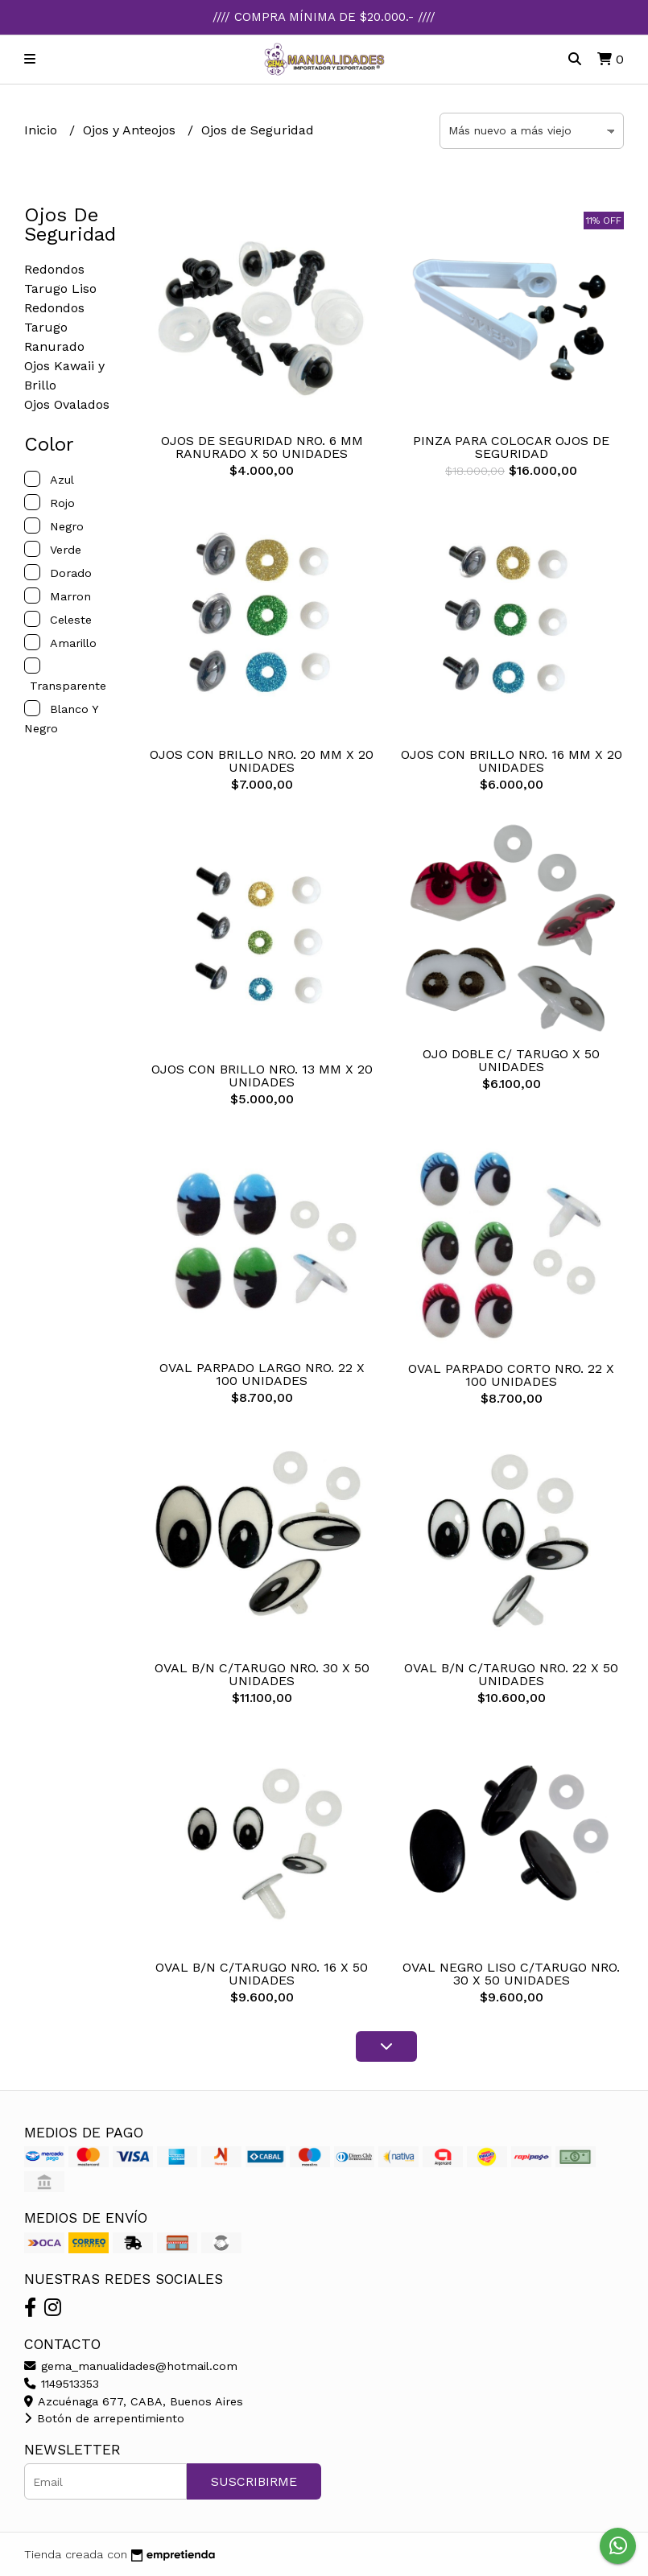 The width and height of the screenshot is (648, 2576). I want to click on OVAL B/N C/TARUGO NRO. 22 X 50 UNIDADES, so click(511, 1674).